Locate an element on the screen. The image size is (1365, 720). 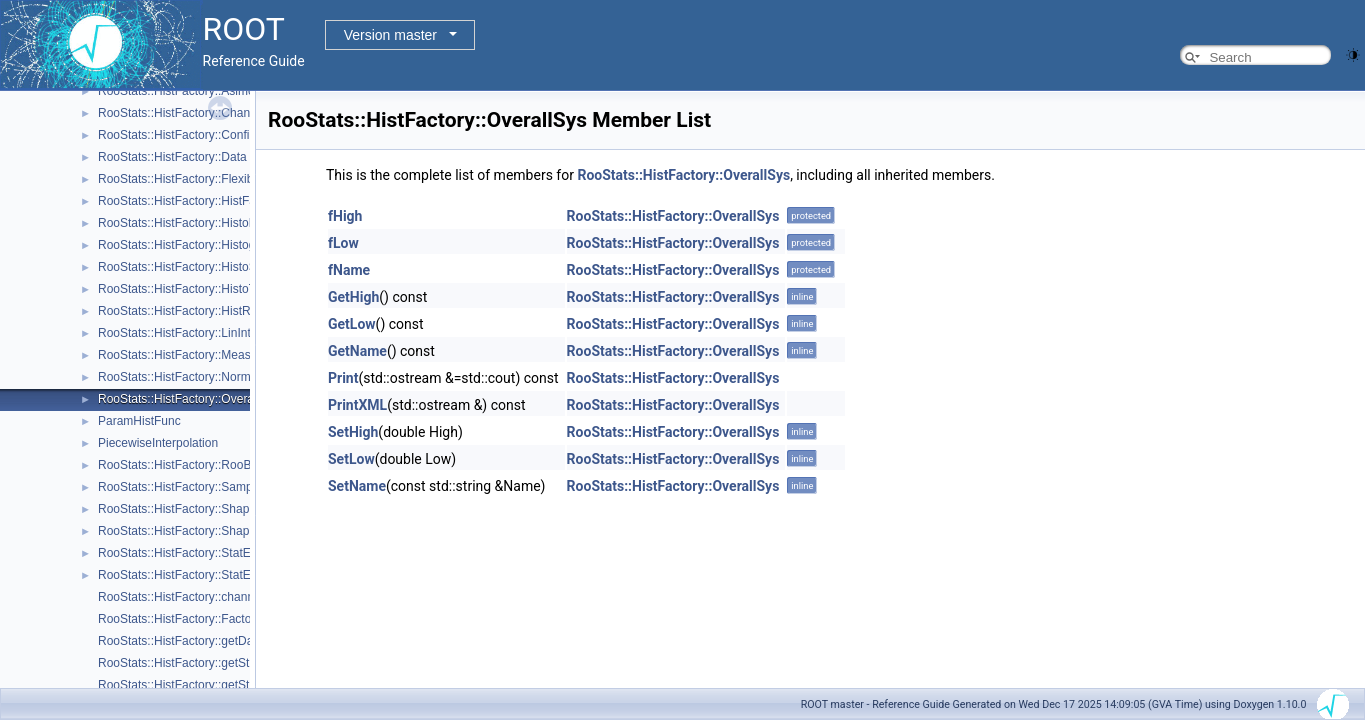
SetName is located at coordinates (357, 486).